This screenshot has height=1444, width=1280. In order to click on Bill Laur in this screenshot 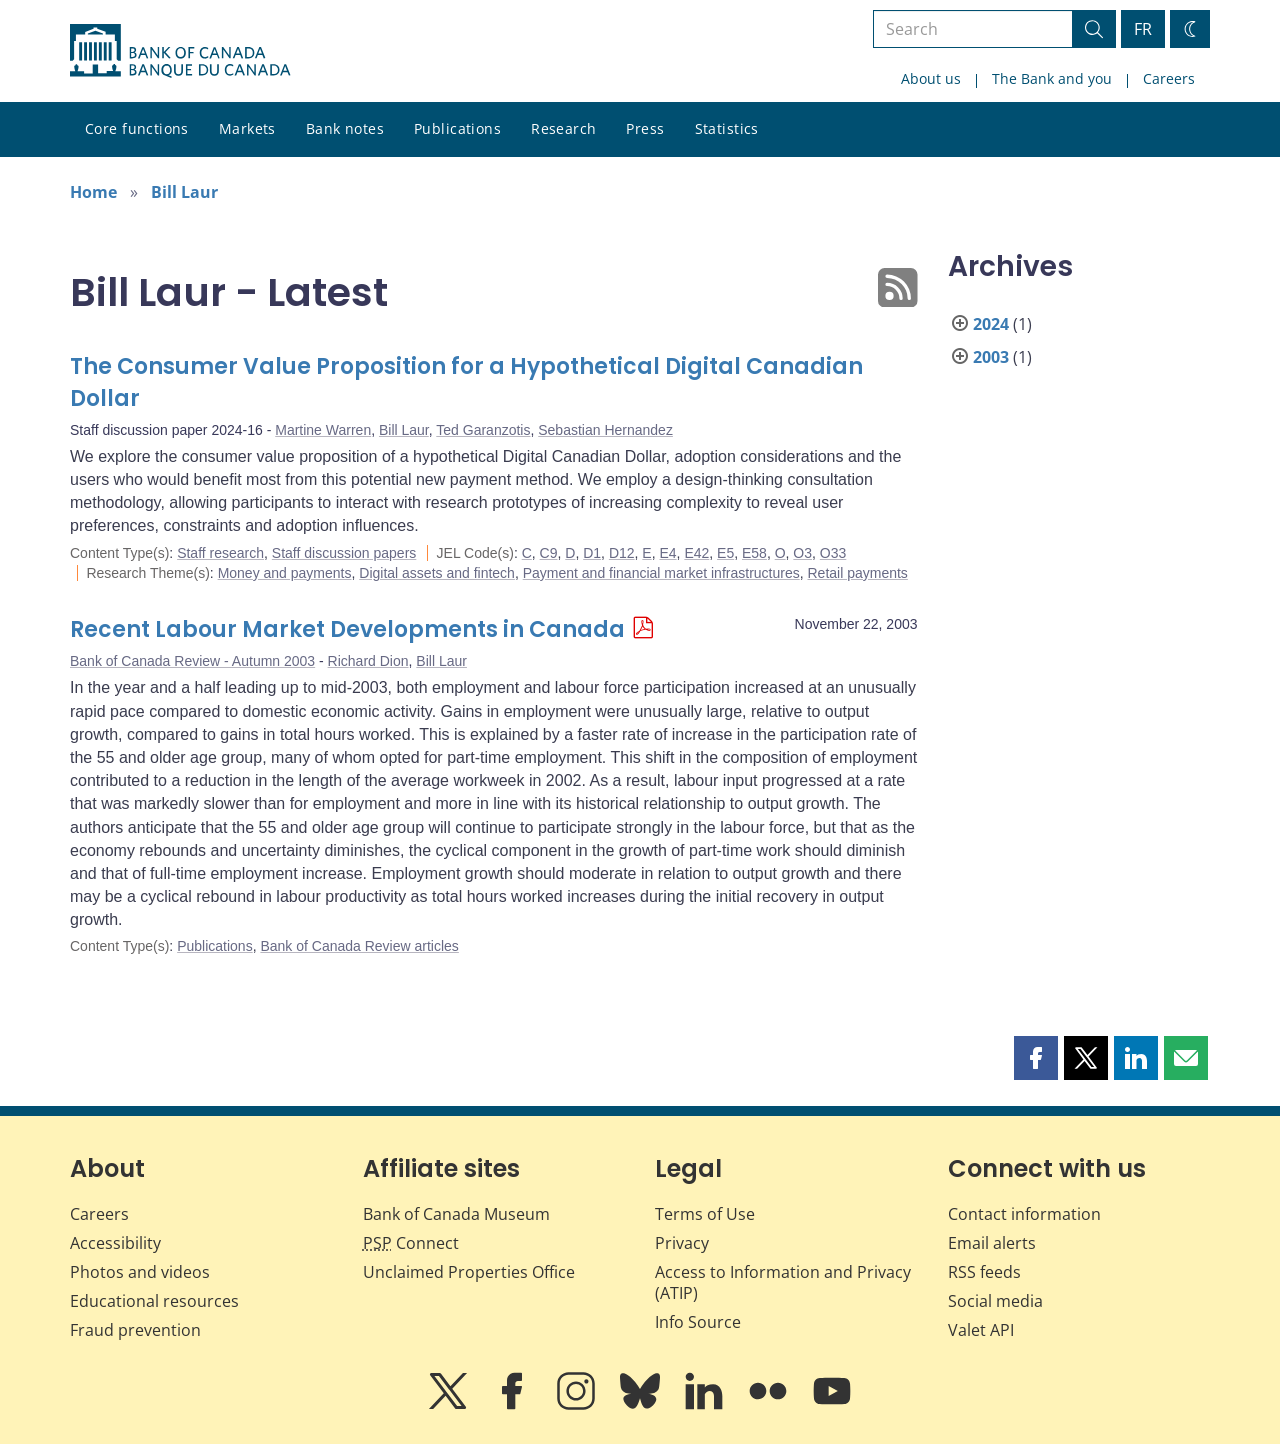, I will do `click(184, 192)`.